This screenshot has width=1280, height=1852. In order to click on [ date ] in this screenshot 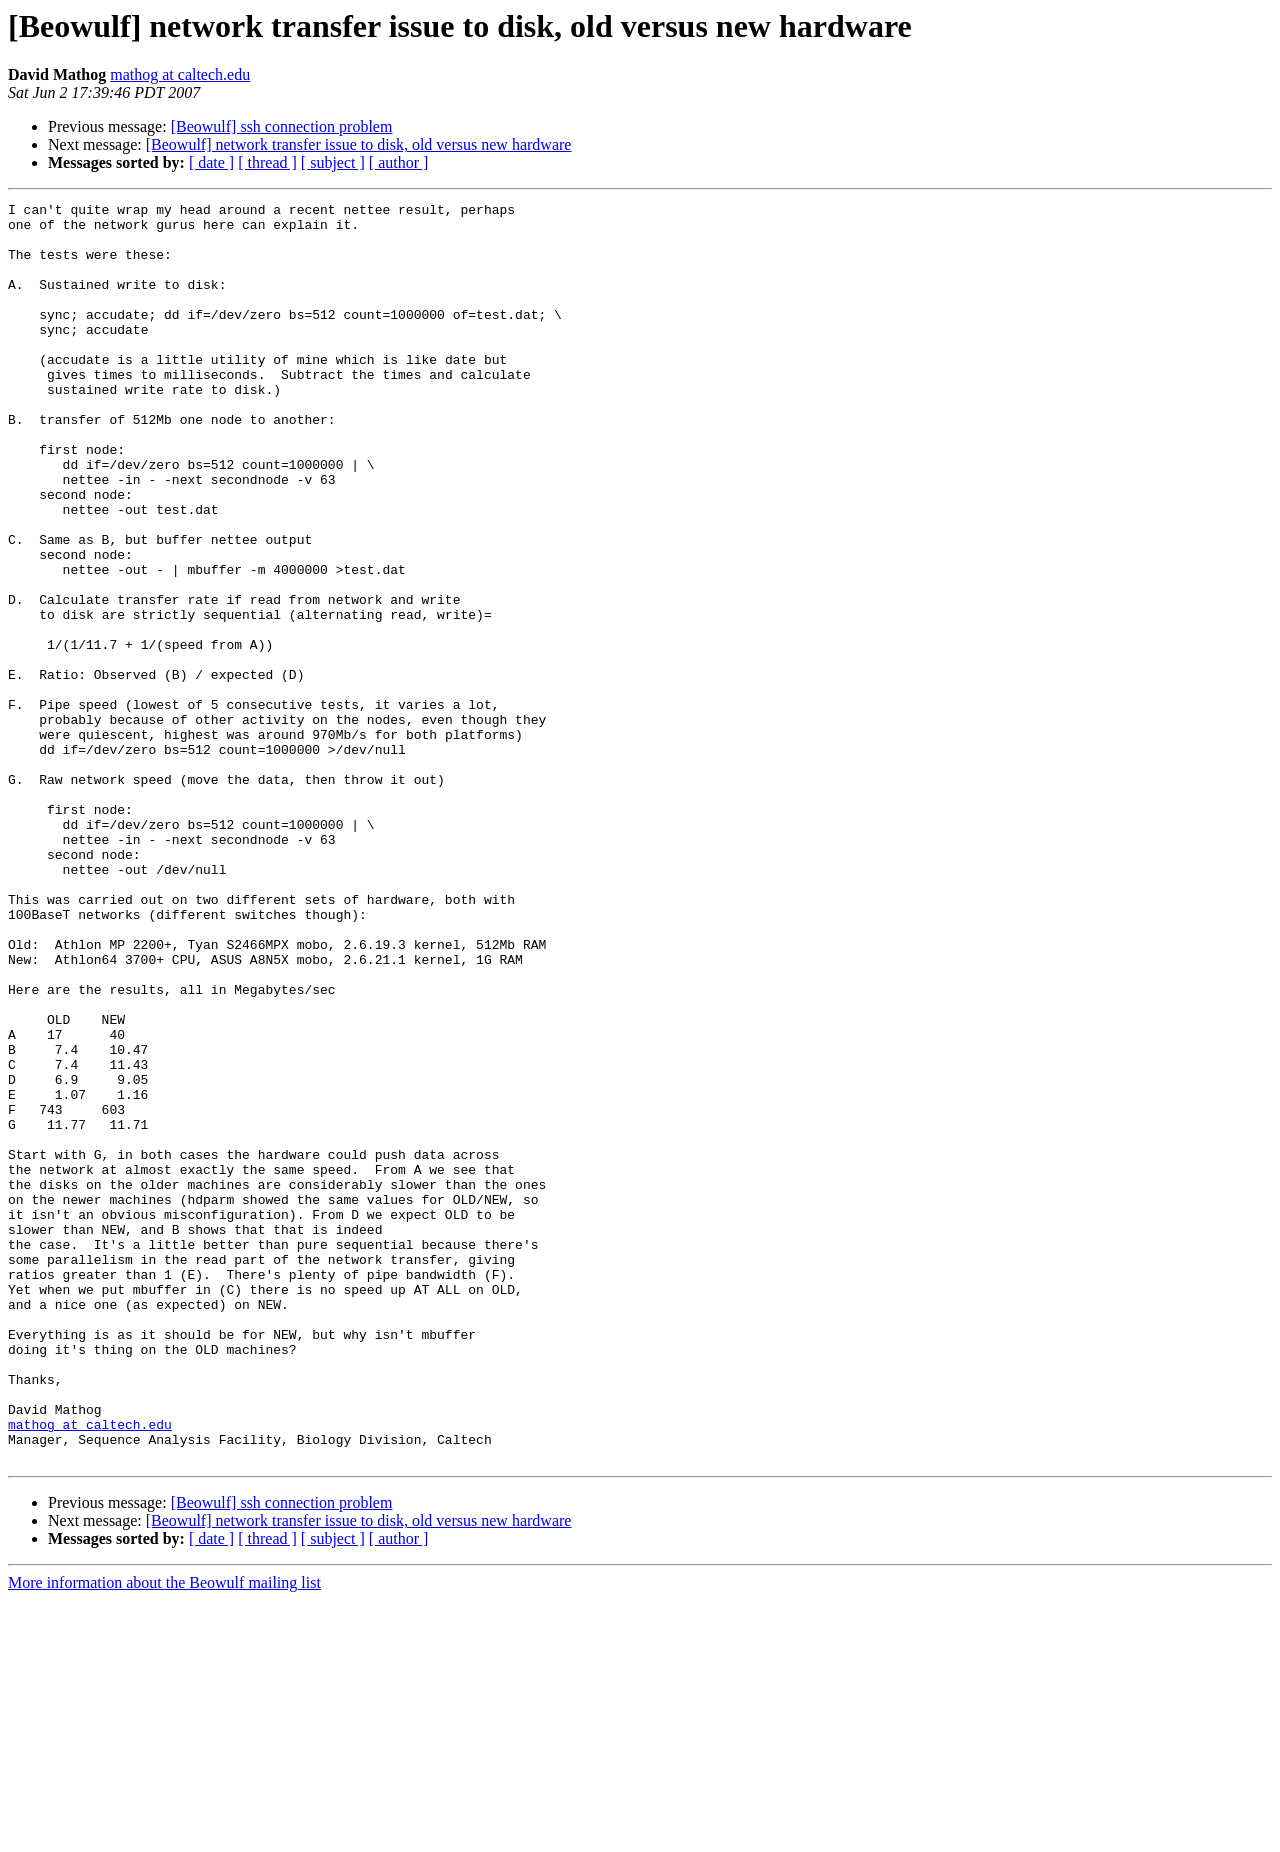, I will do `click(211, 162)`.